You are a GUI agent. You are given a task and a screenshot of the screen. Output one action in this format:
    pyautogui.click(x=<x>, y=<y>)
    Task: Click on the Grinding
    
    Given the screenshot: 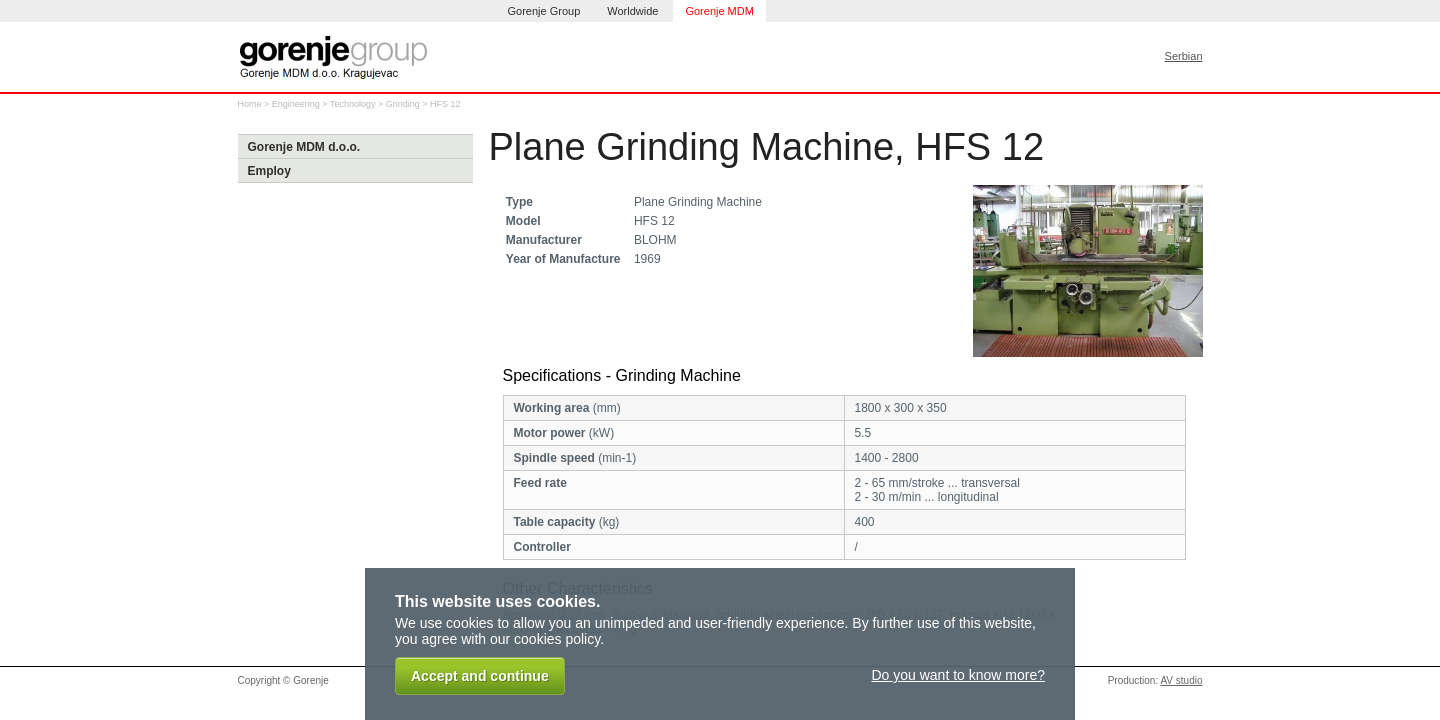 What is the action you would take?
    pyautogui.click(x=403, y=104)
    